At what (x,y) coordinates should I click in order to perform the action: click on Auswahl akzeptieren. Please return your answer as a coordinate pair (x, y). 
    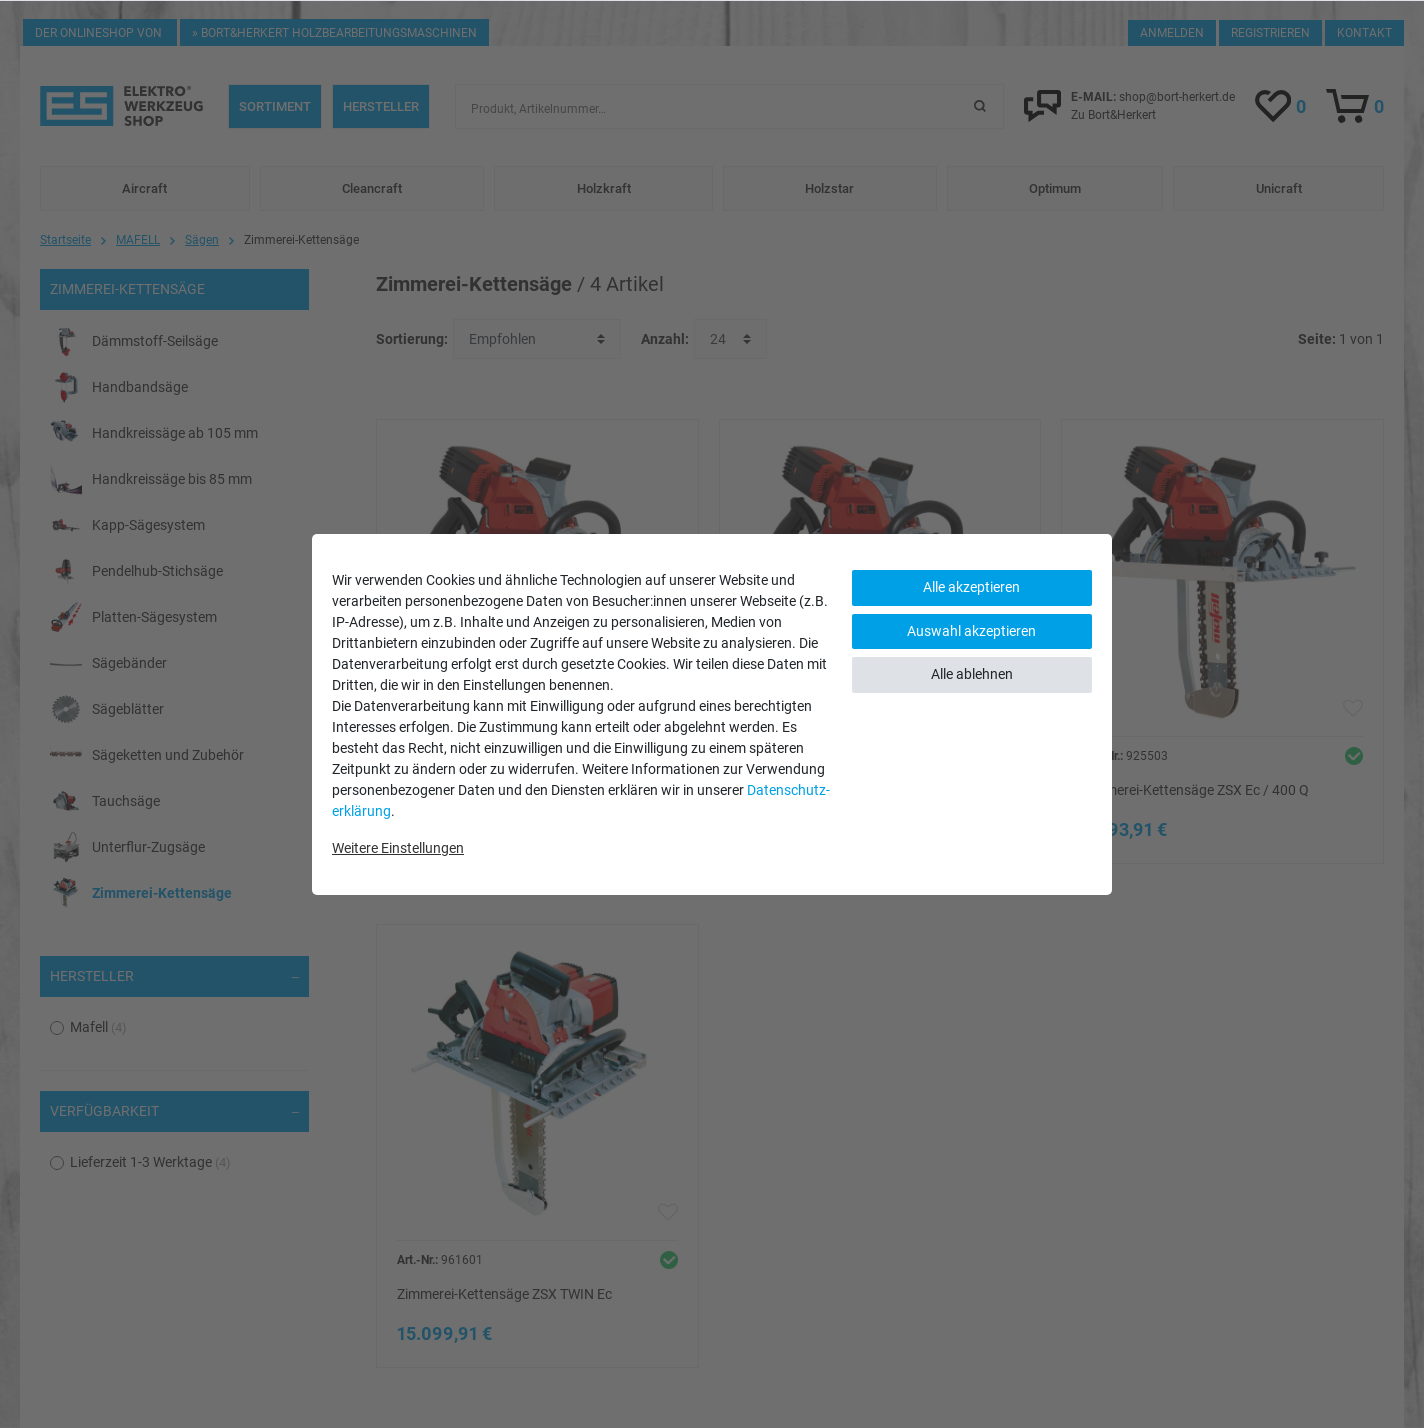
    Looking at the image, I should click on (971, 631).